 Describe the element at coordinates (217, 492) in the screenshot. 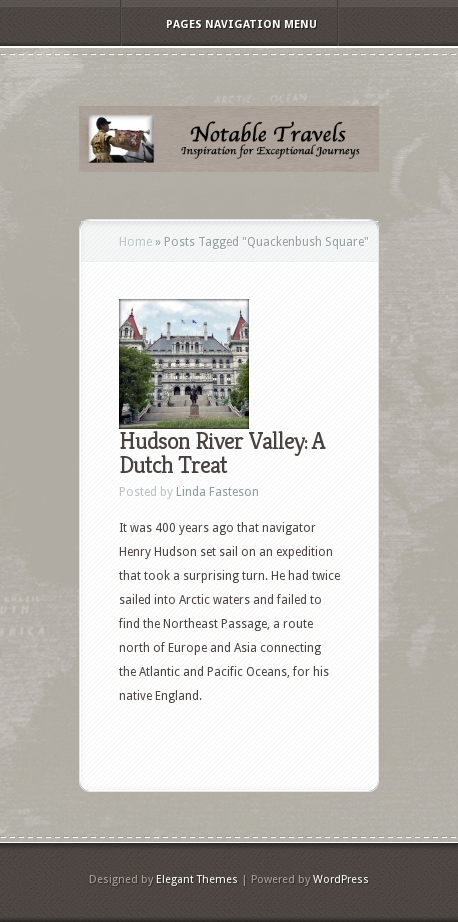

I see `Linda Fasteson` at that location.